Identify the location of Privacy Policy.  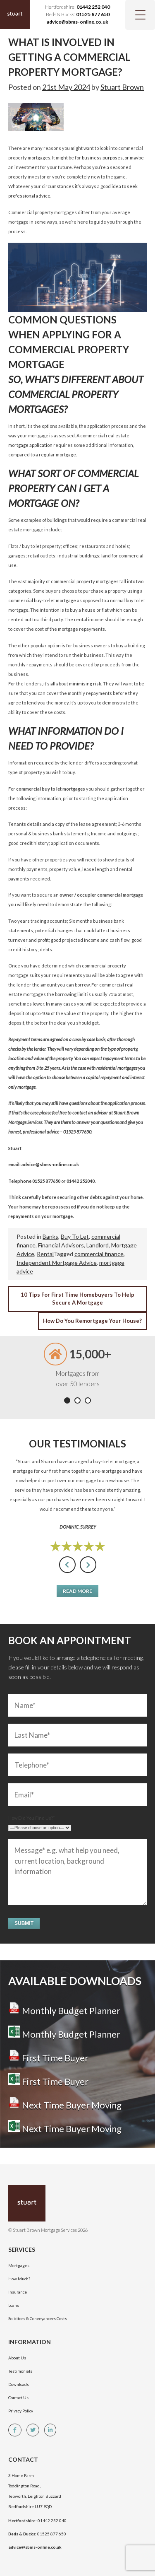
(20, 2410).